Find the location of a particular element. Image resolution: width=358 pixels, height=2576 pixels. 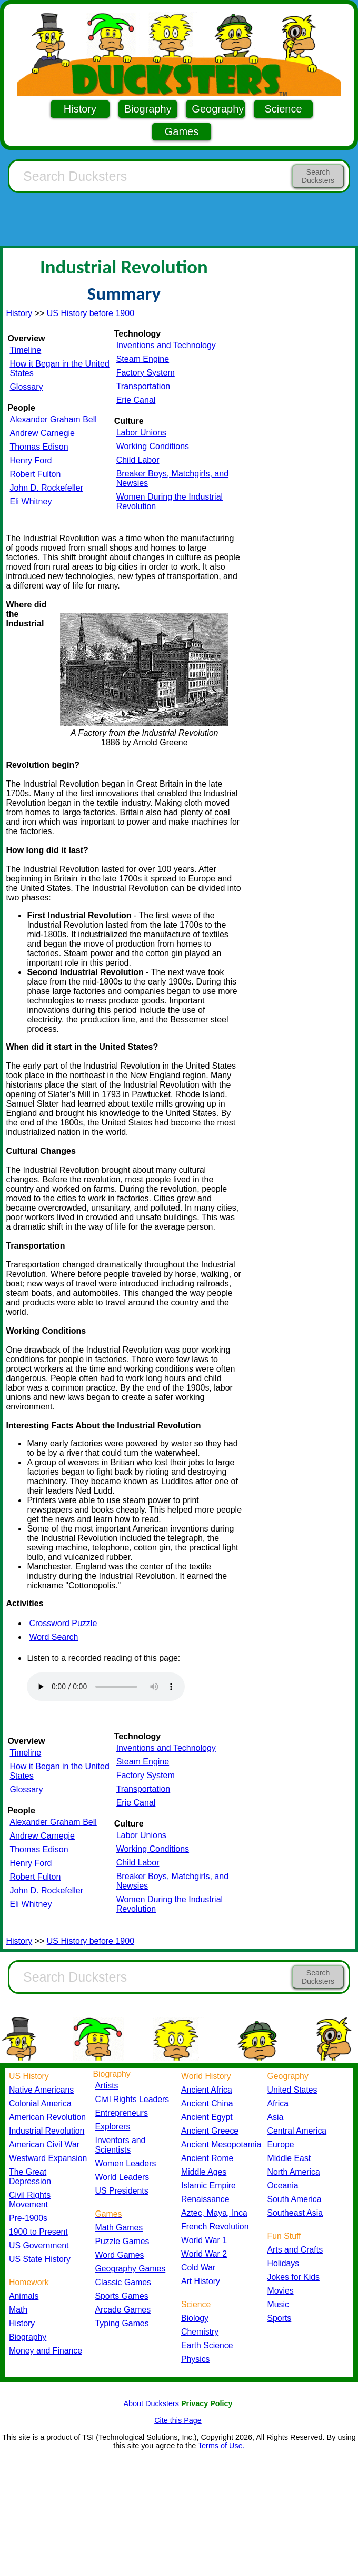

Puzzle Games is located at coordinates (122, 2241).